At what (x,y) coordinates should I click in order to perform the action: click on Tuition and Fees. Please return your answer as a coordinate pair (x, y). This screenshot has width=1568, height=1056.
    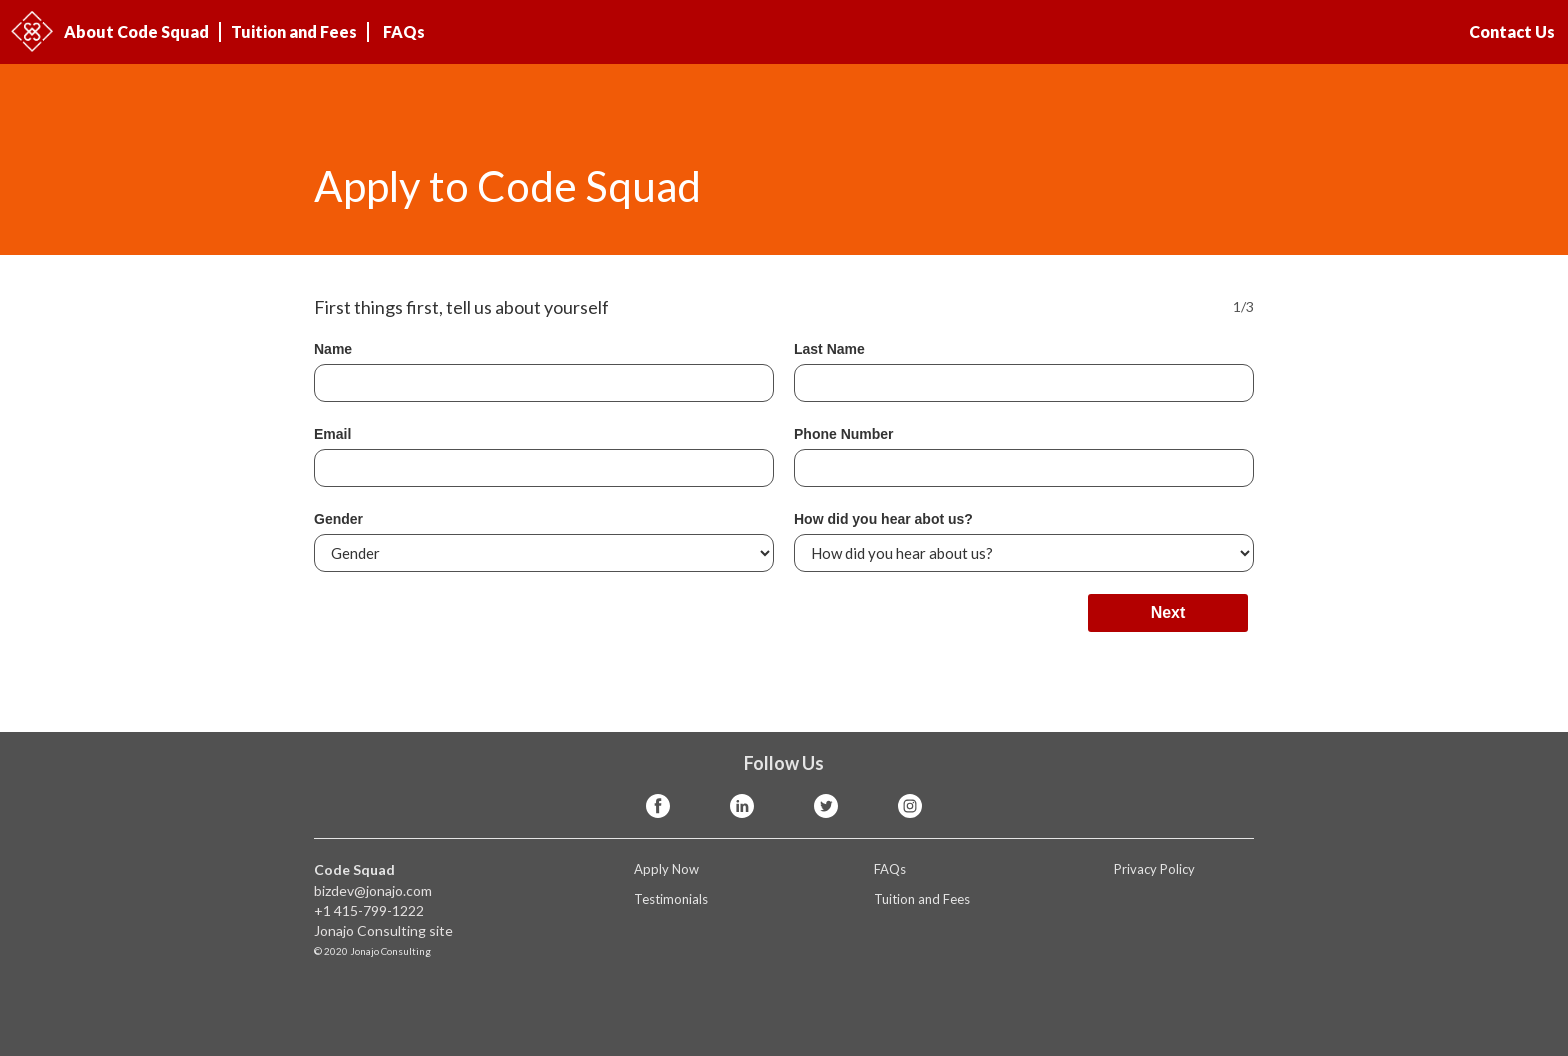
    Looking at the image, I should click on (294, 31).